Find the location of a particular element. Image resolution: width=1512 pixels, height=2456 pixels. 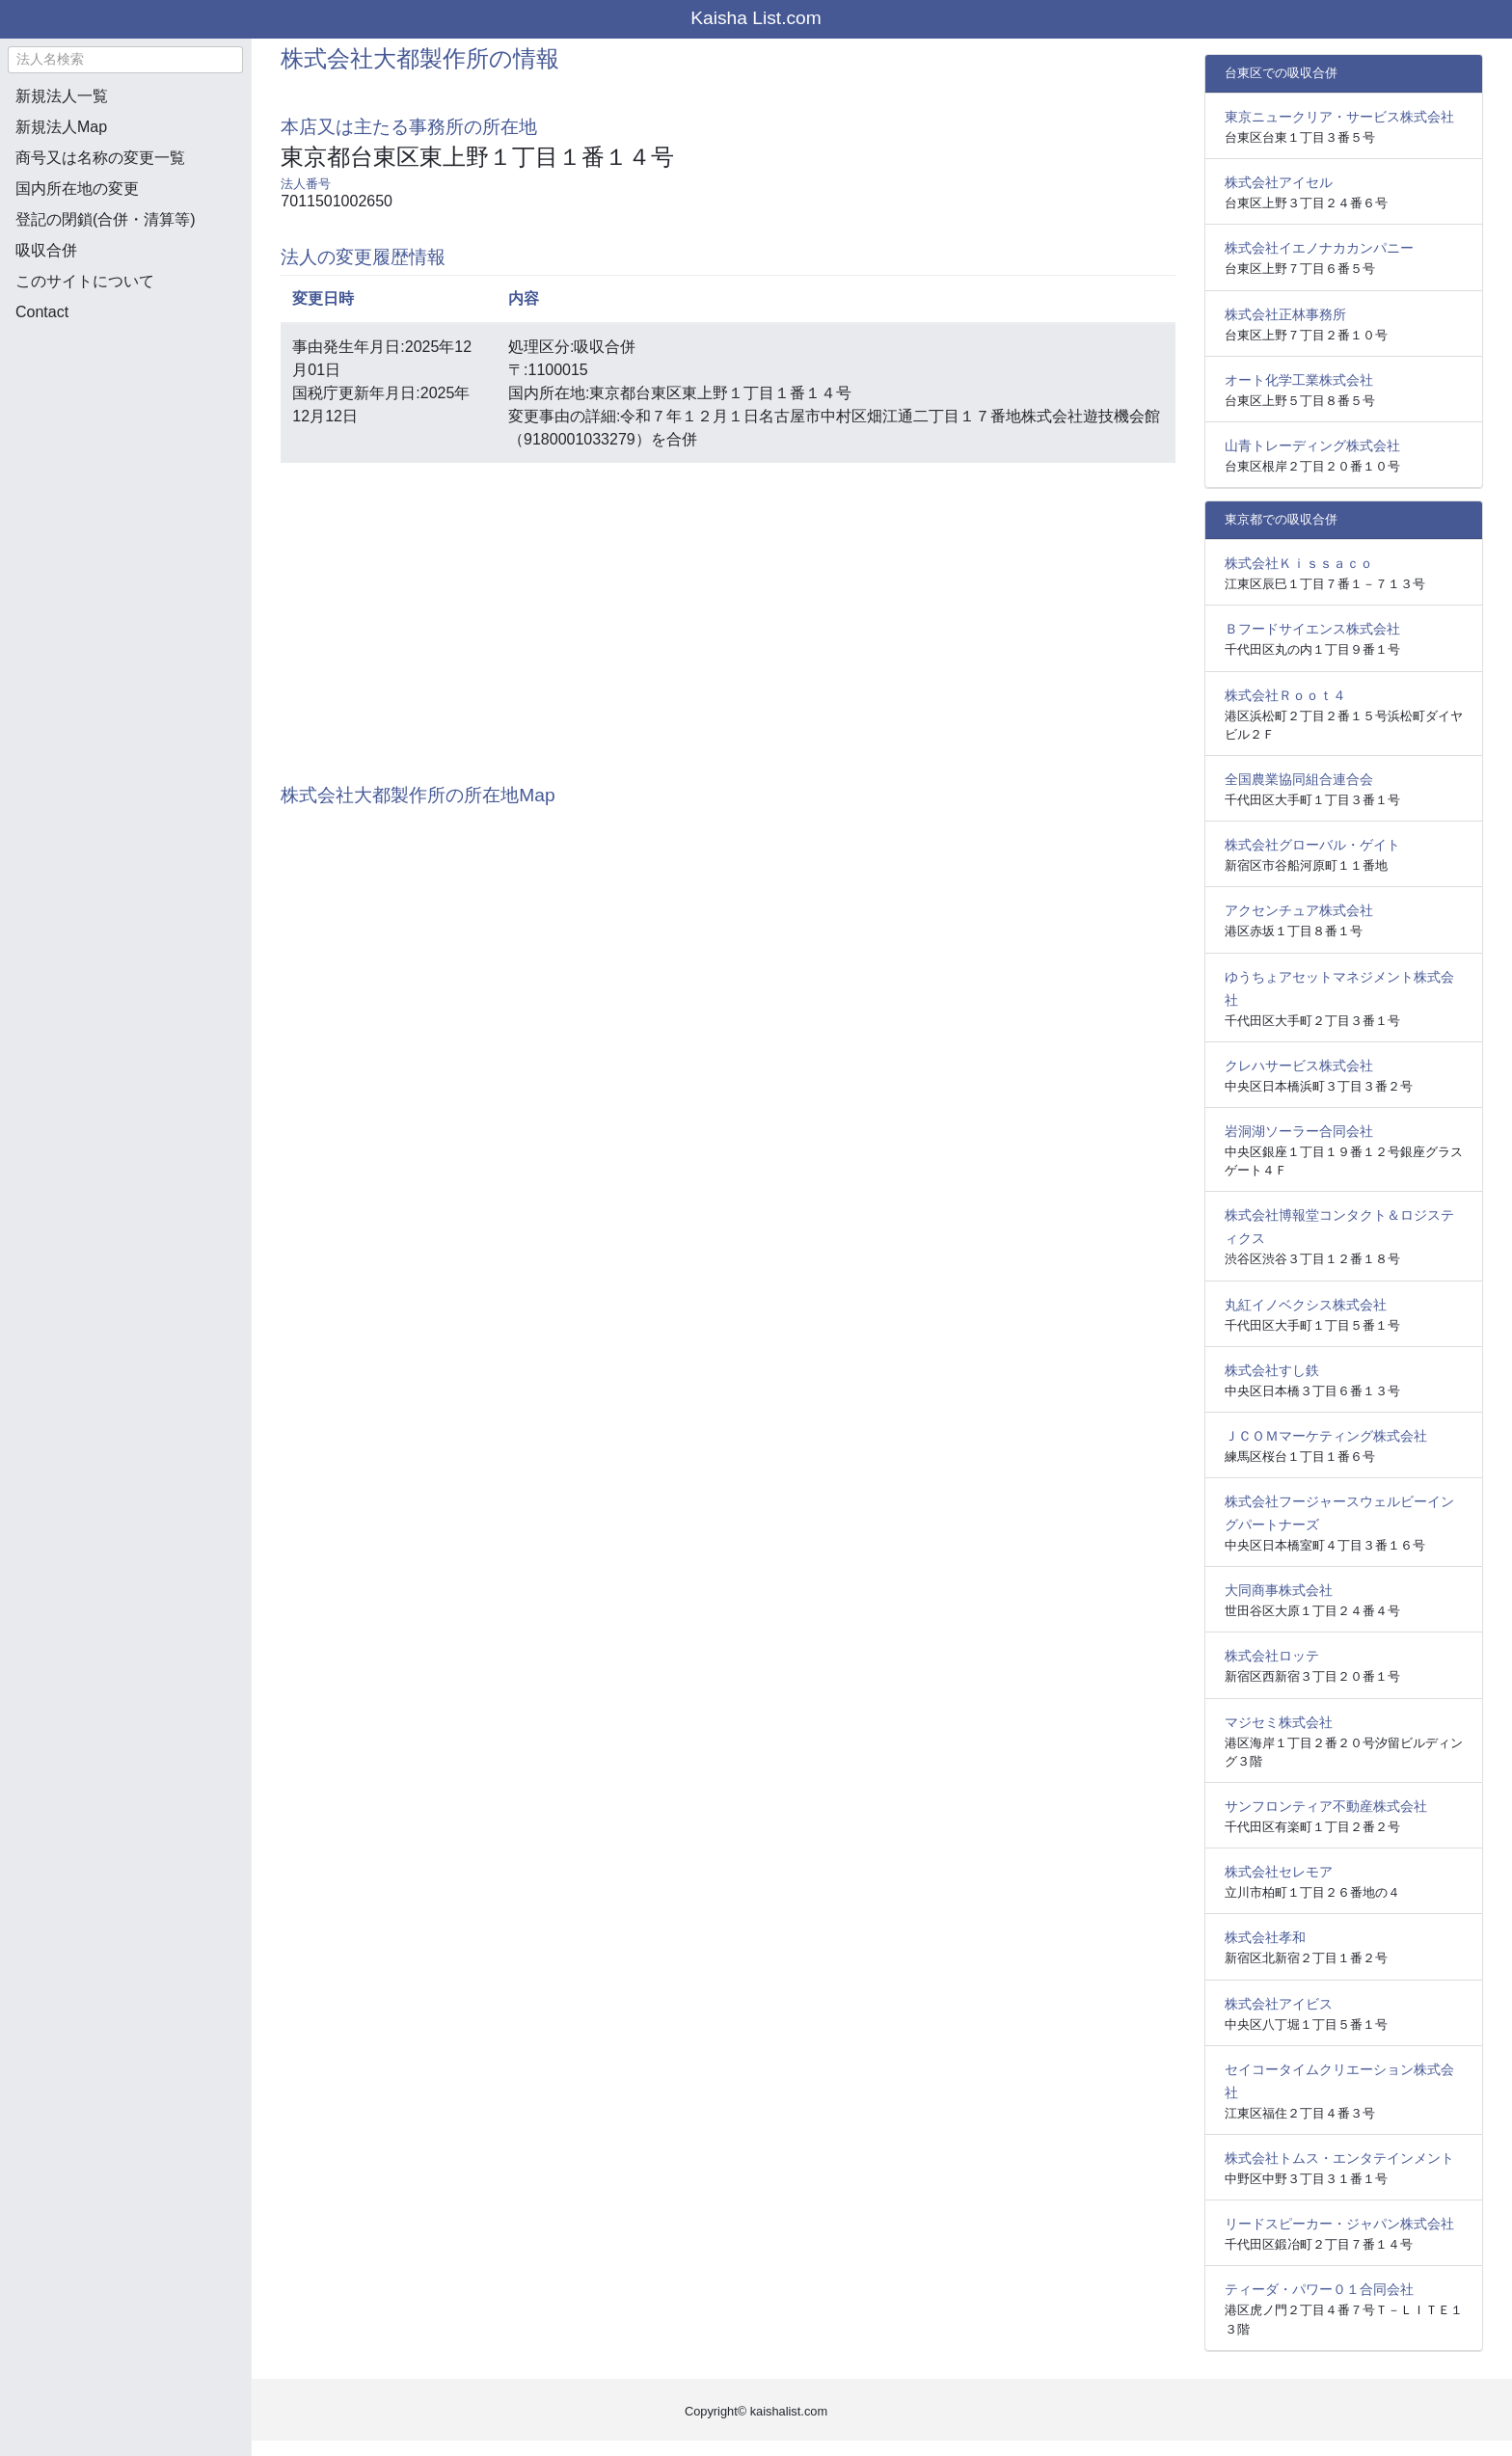

[Advertisement] is located at coordinates (125, 439).